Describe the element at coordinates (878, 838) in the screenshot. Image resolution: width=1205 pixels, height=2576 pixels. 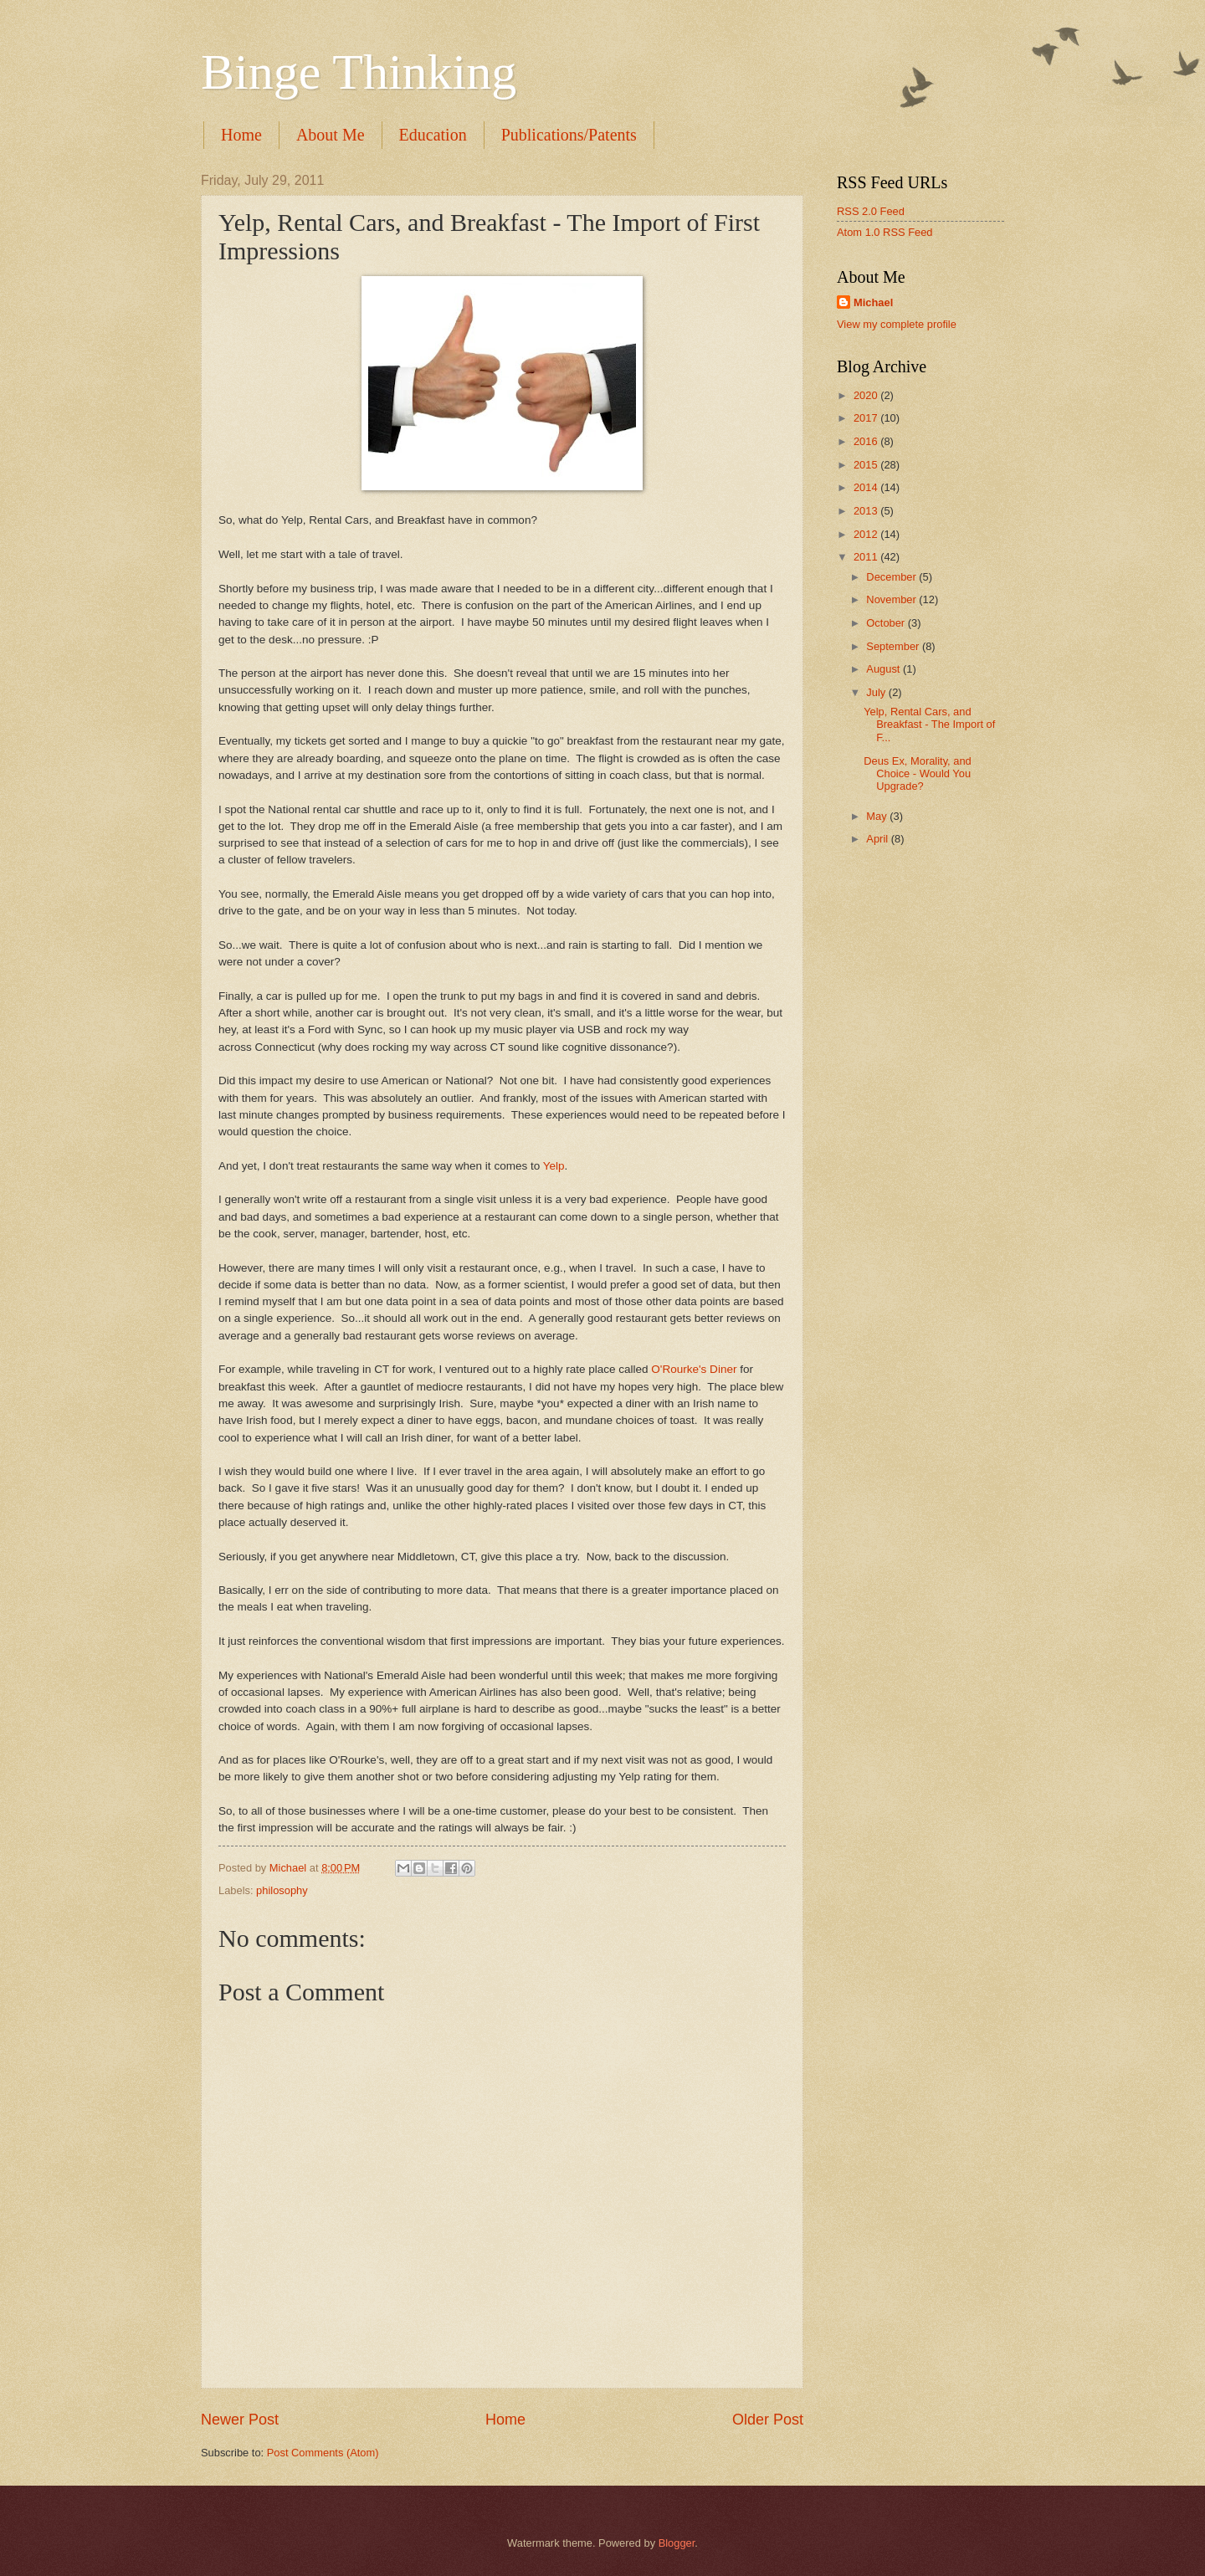
I see `April` at that location.